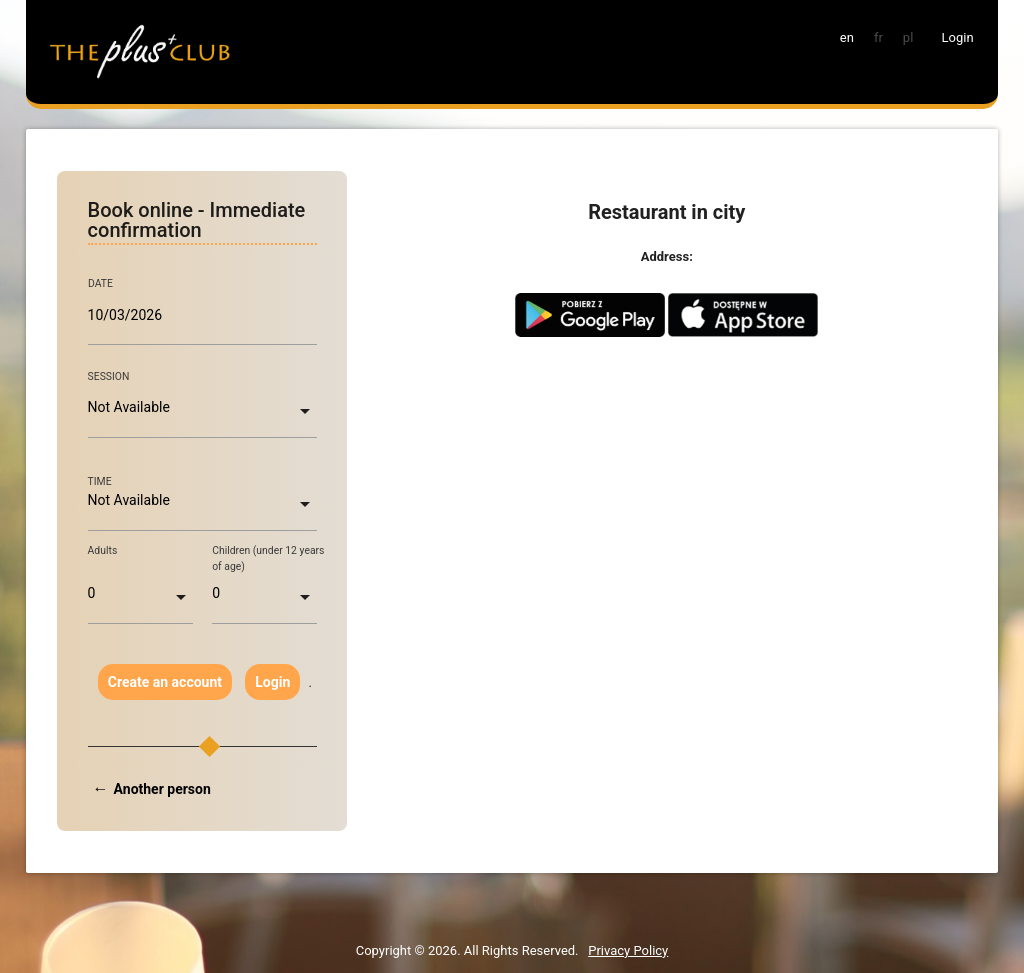  Describe the element at coordinates (162, 789) in the screenshot. I see `Another person` at that location.